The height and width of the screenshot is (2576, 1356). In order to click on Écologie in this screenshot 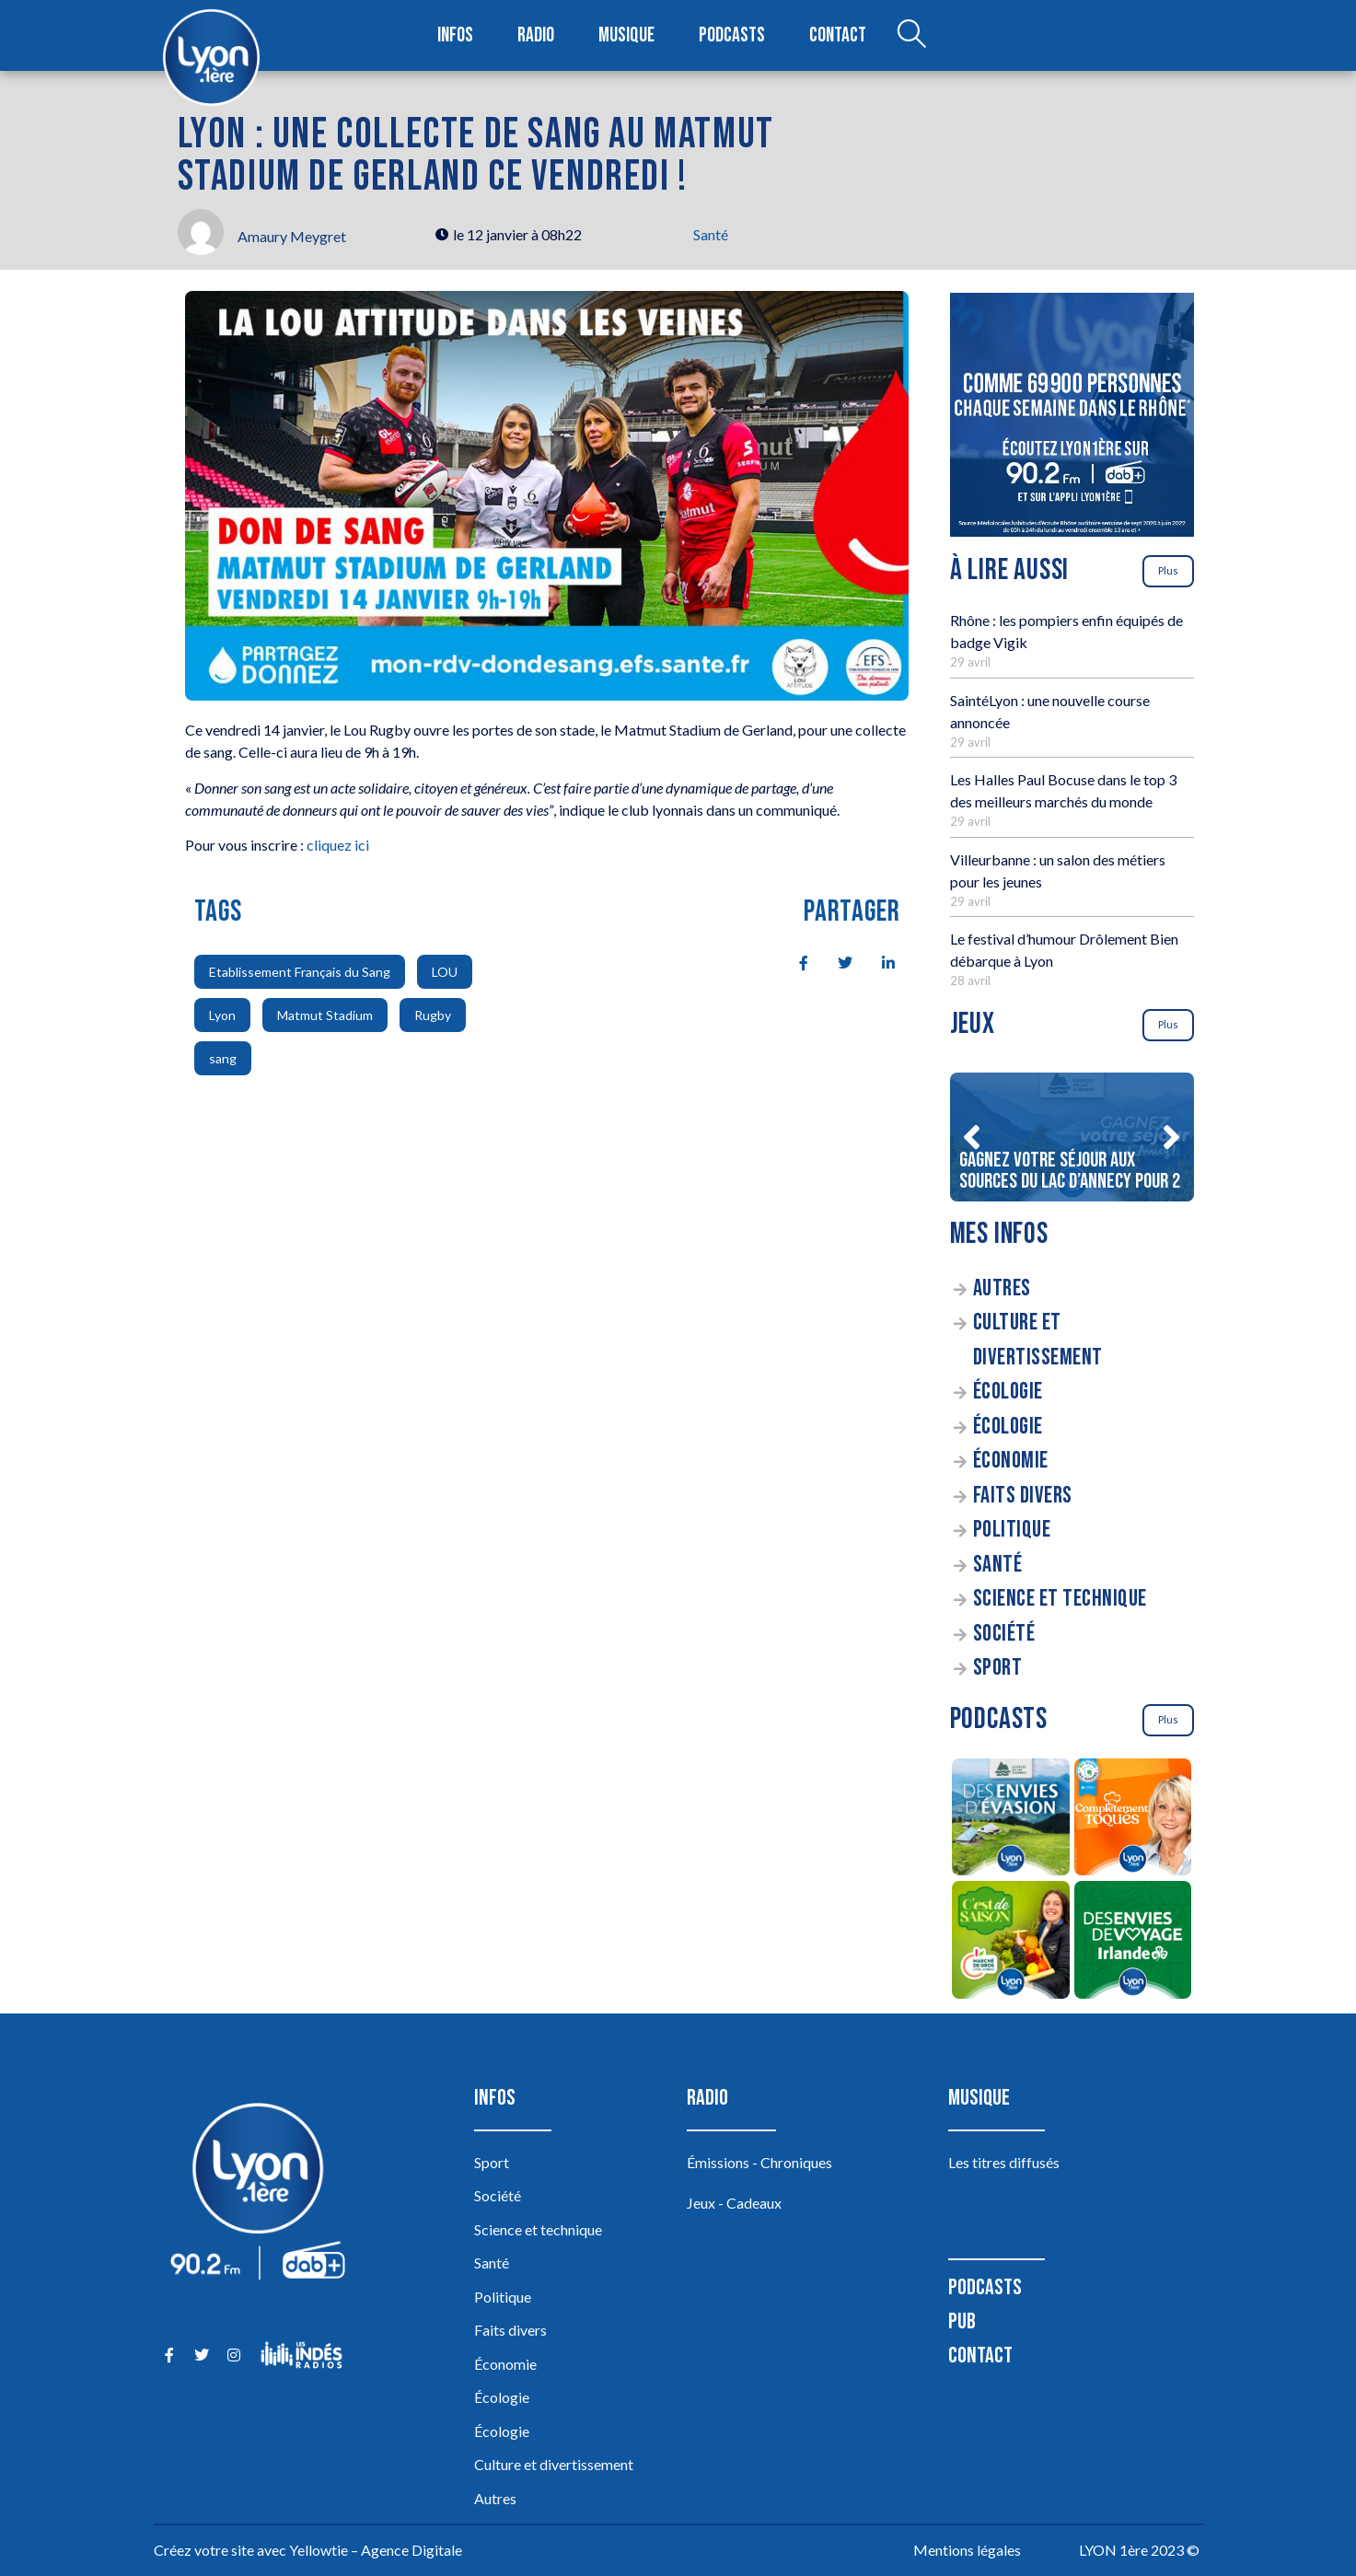, I will do `click(1008, 1391)`.